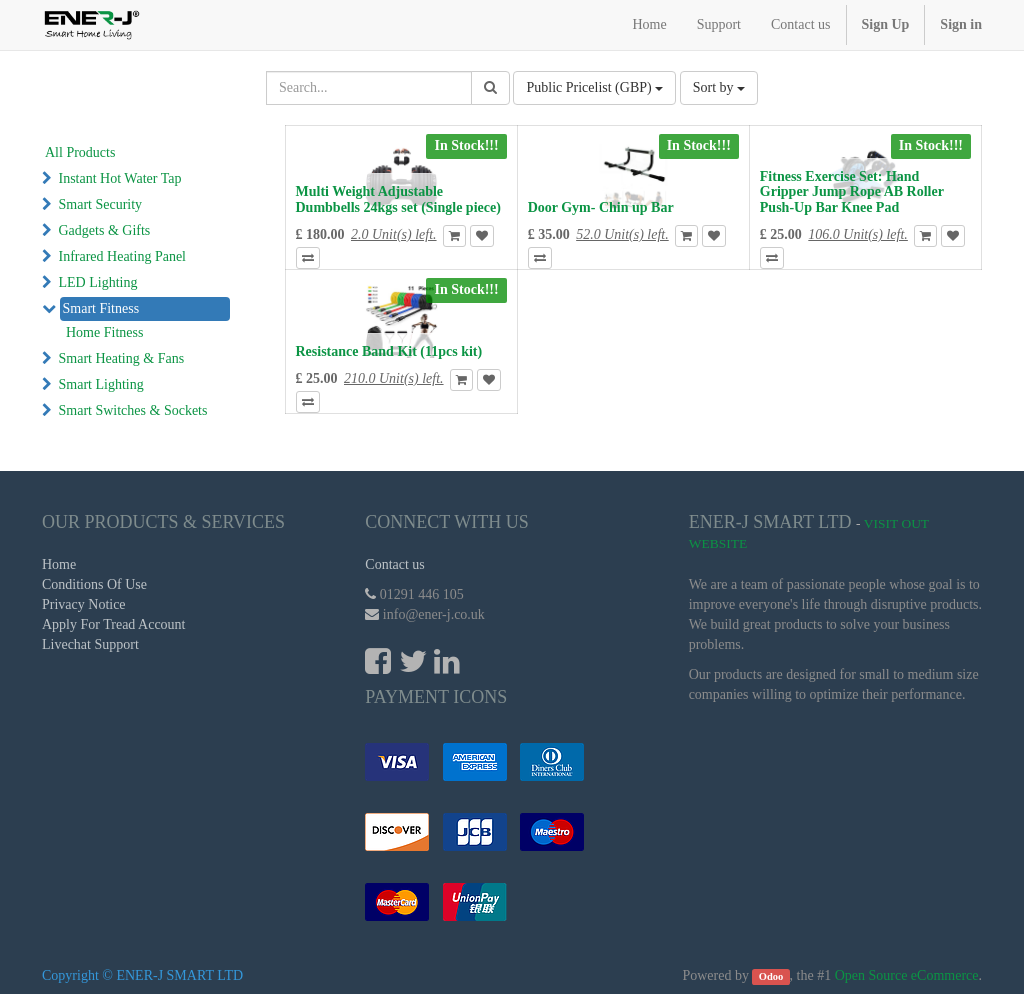 Image resolution: width=1024 pixels, height=994 pixels. I want to click on All Products, so click(80, 152).